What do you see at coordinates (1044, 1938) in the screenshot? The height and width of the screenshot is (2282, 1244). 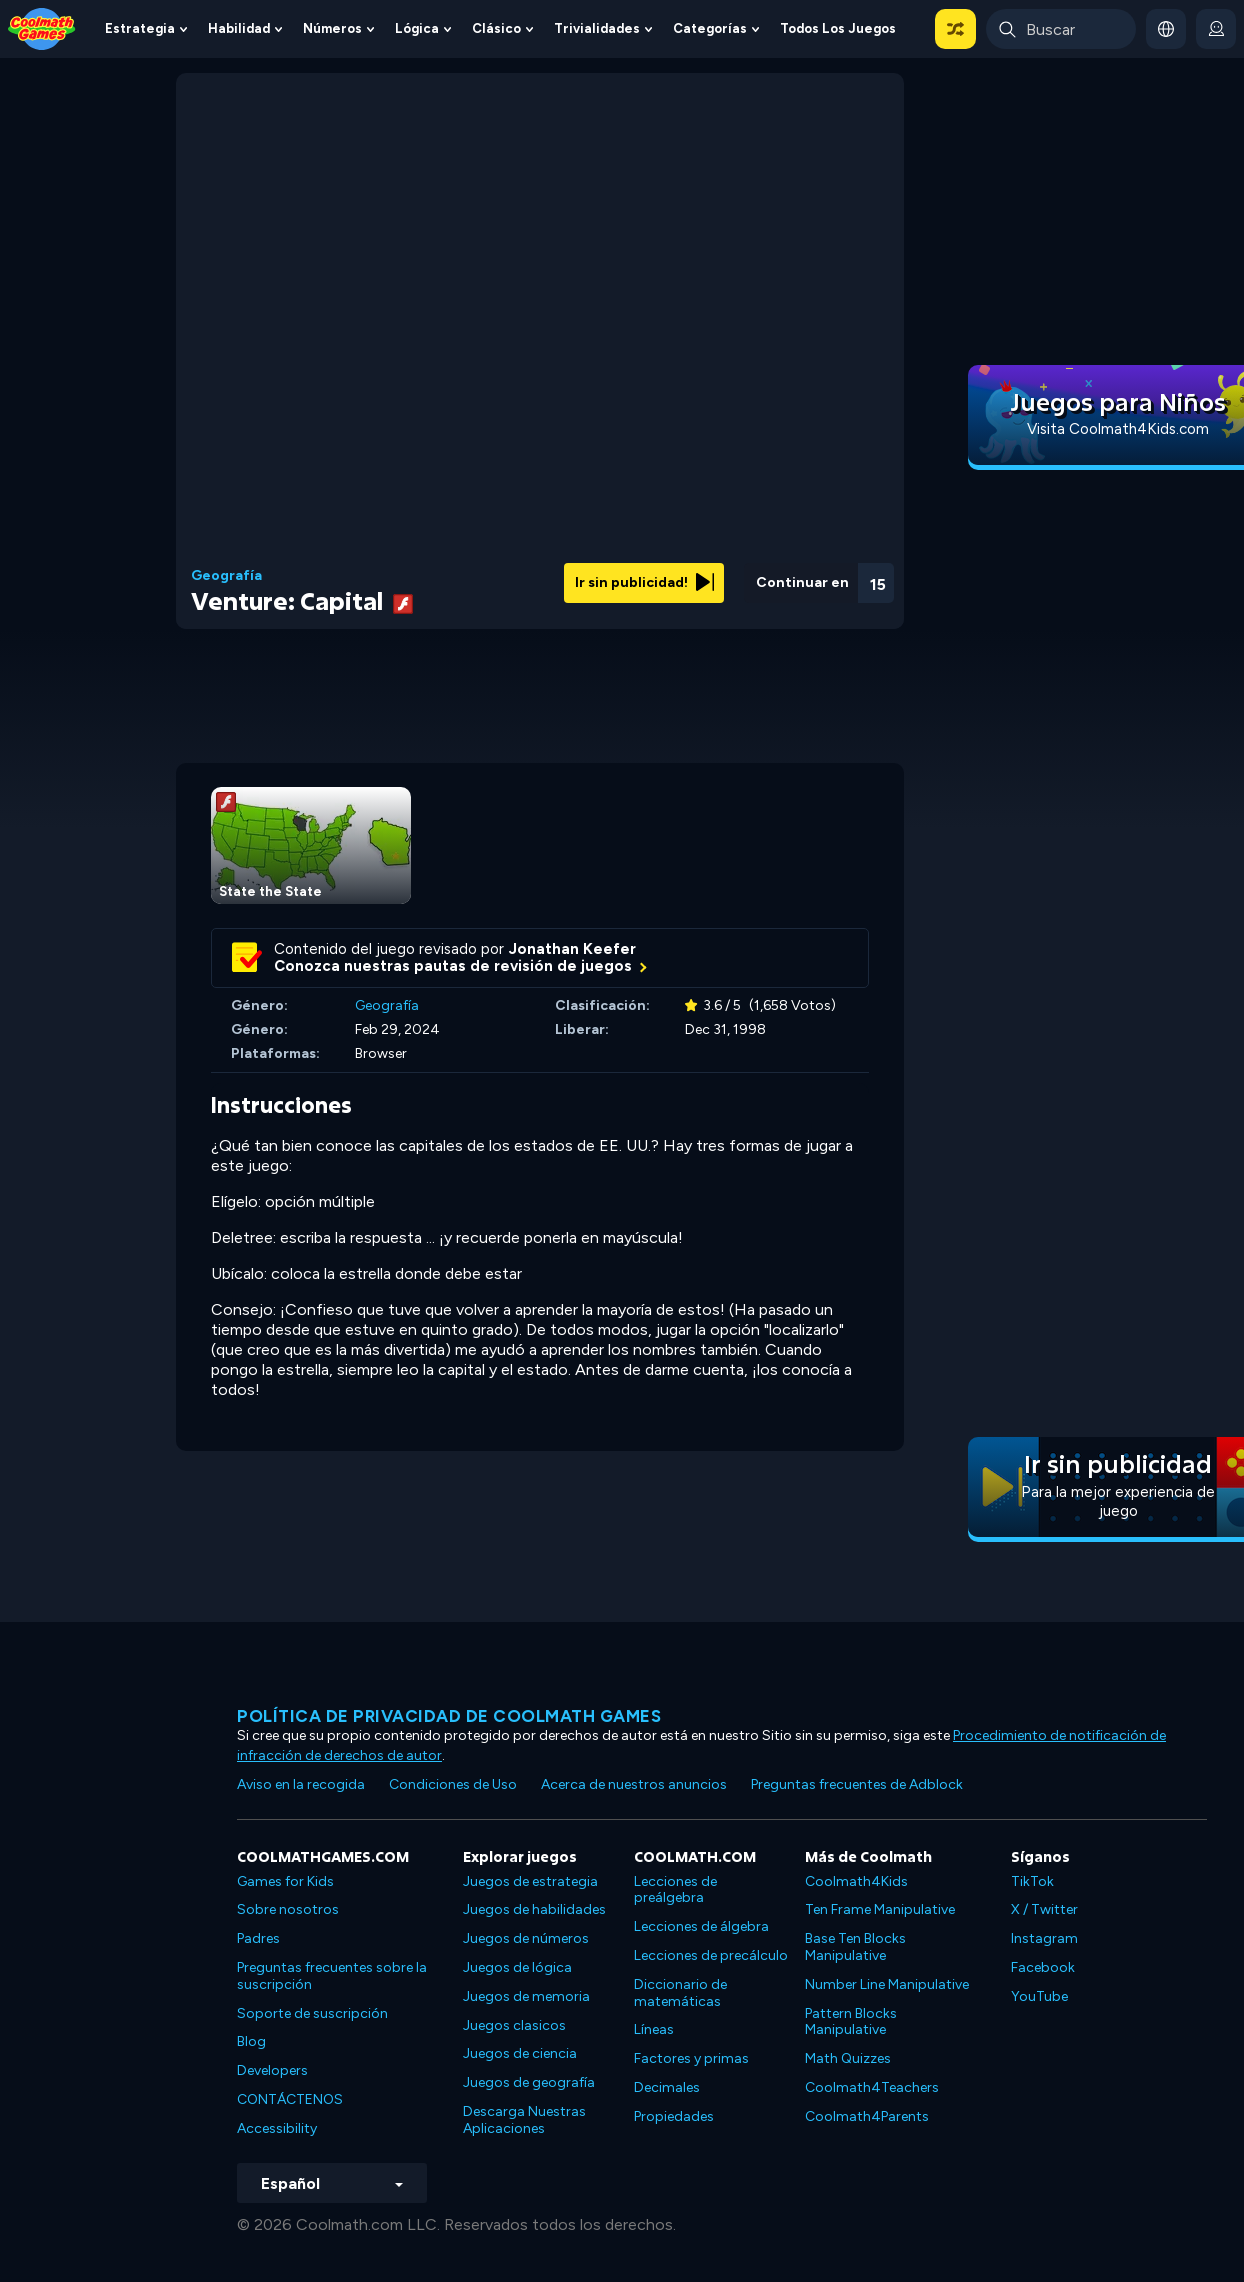 I see `Instagram` at bounding box center [1044, 1938].